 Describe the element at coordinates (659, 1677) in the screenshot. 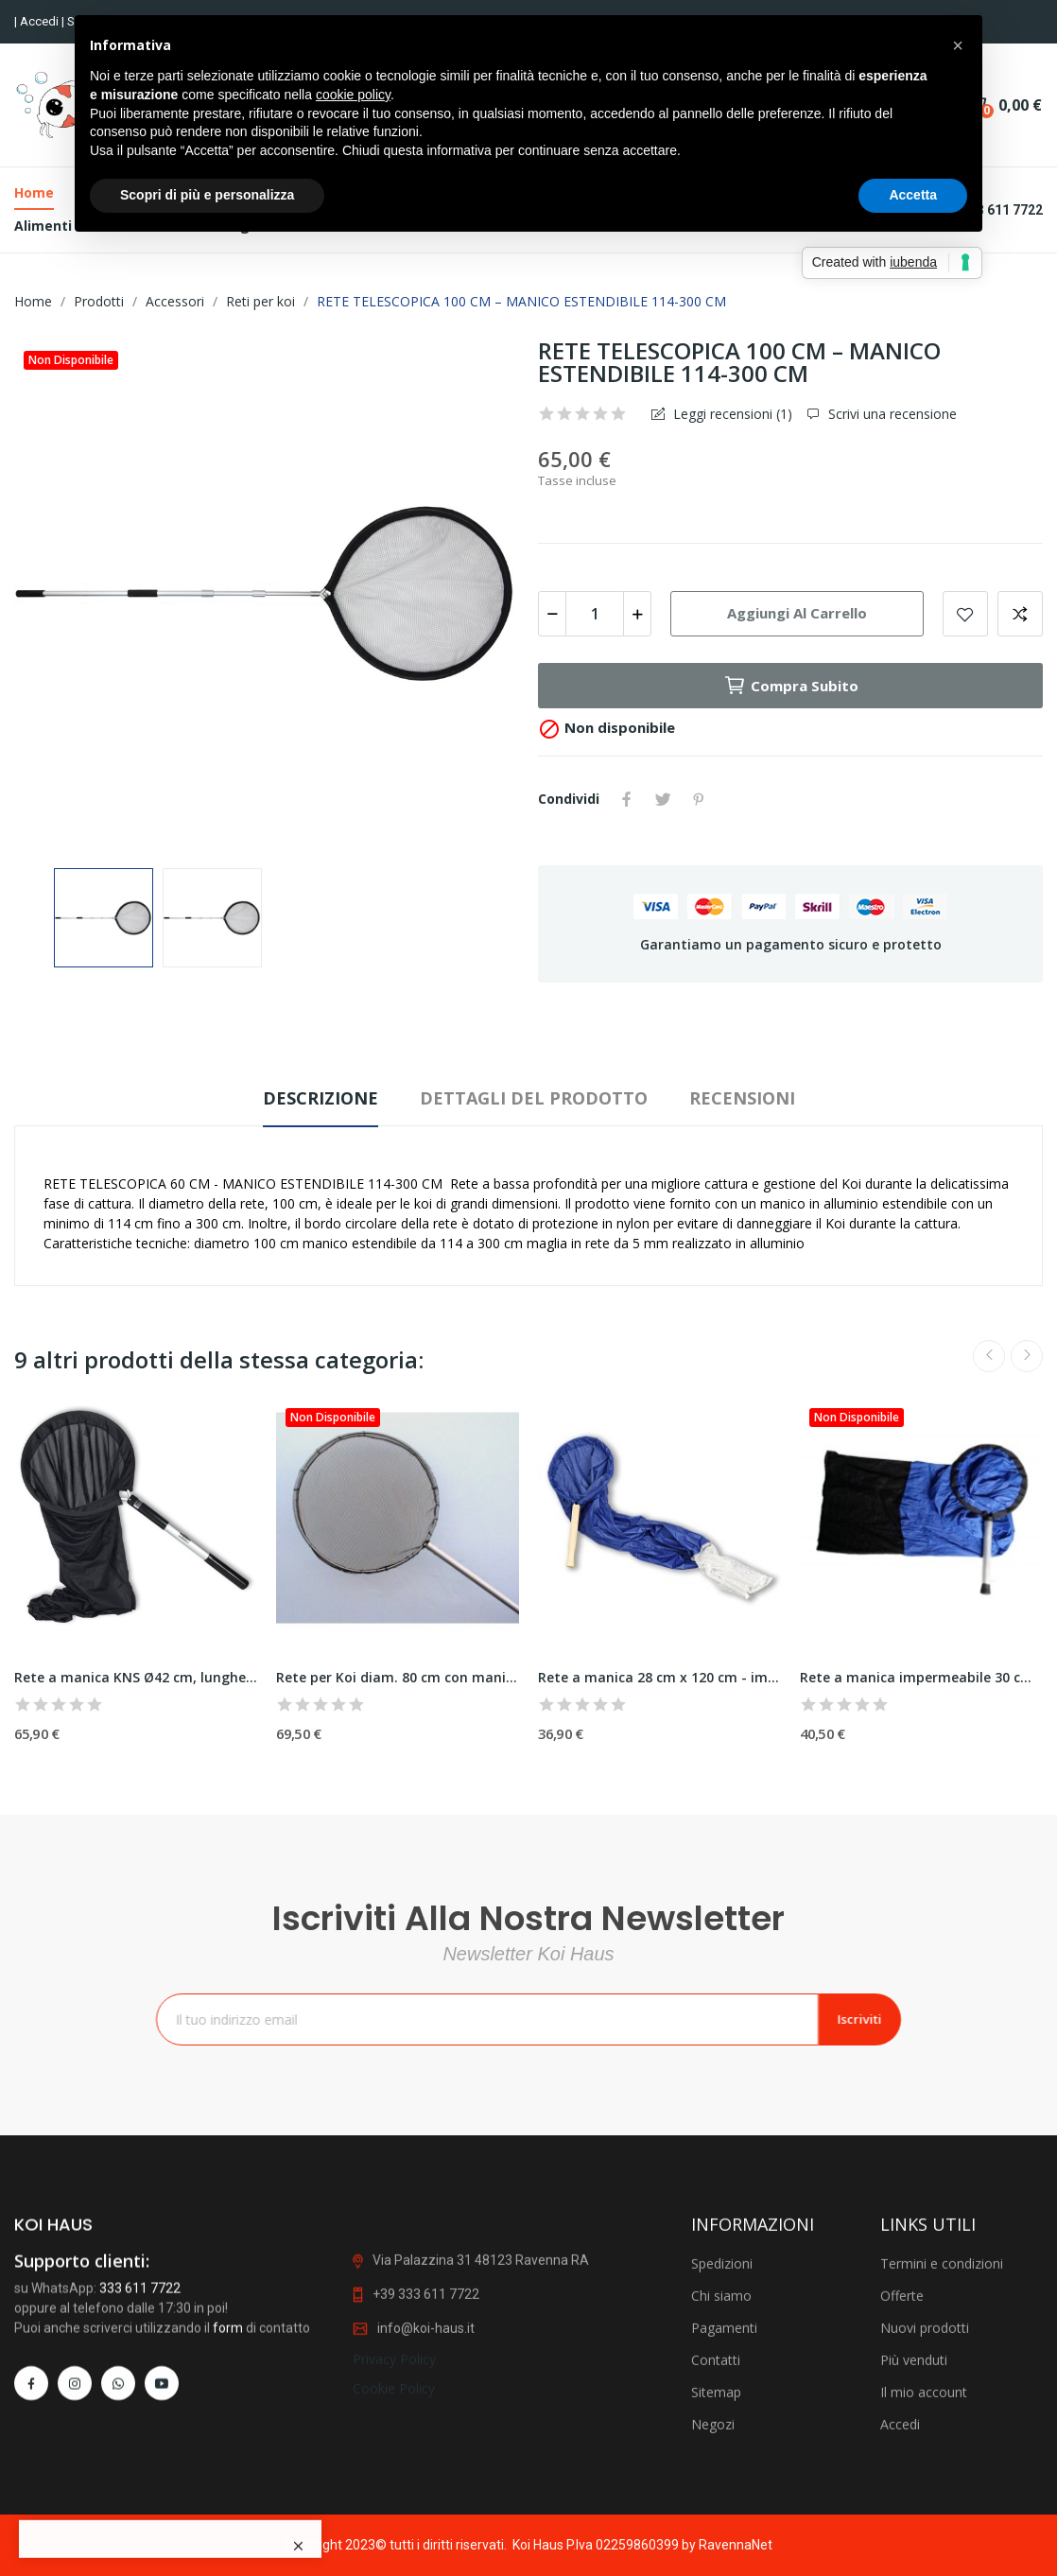

I see `Rete a manica 28 cm x 120 cm - impermeabile` at that location.